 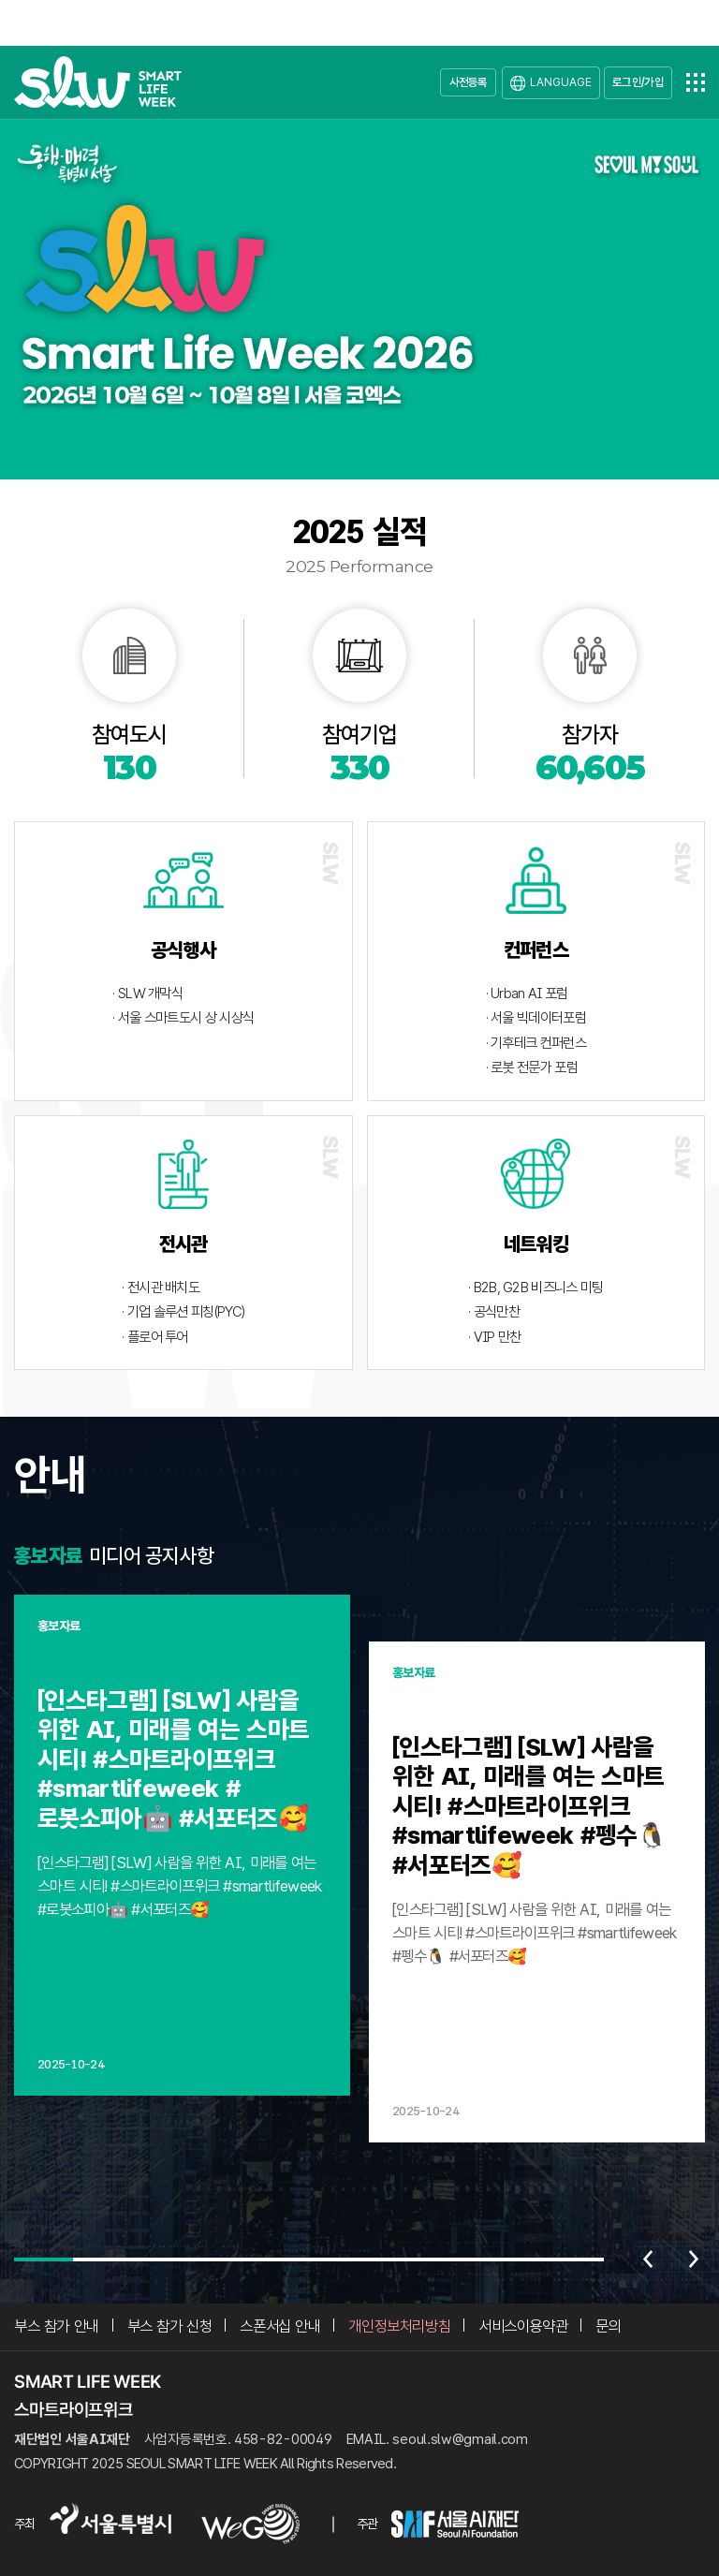 I want to click on 사전등록, so click(x=468, y=82).